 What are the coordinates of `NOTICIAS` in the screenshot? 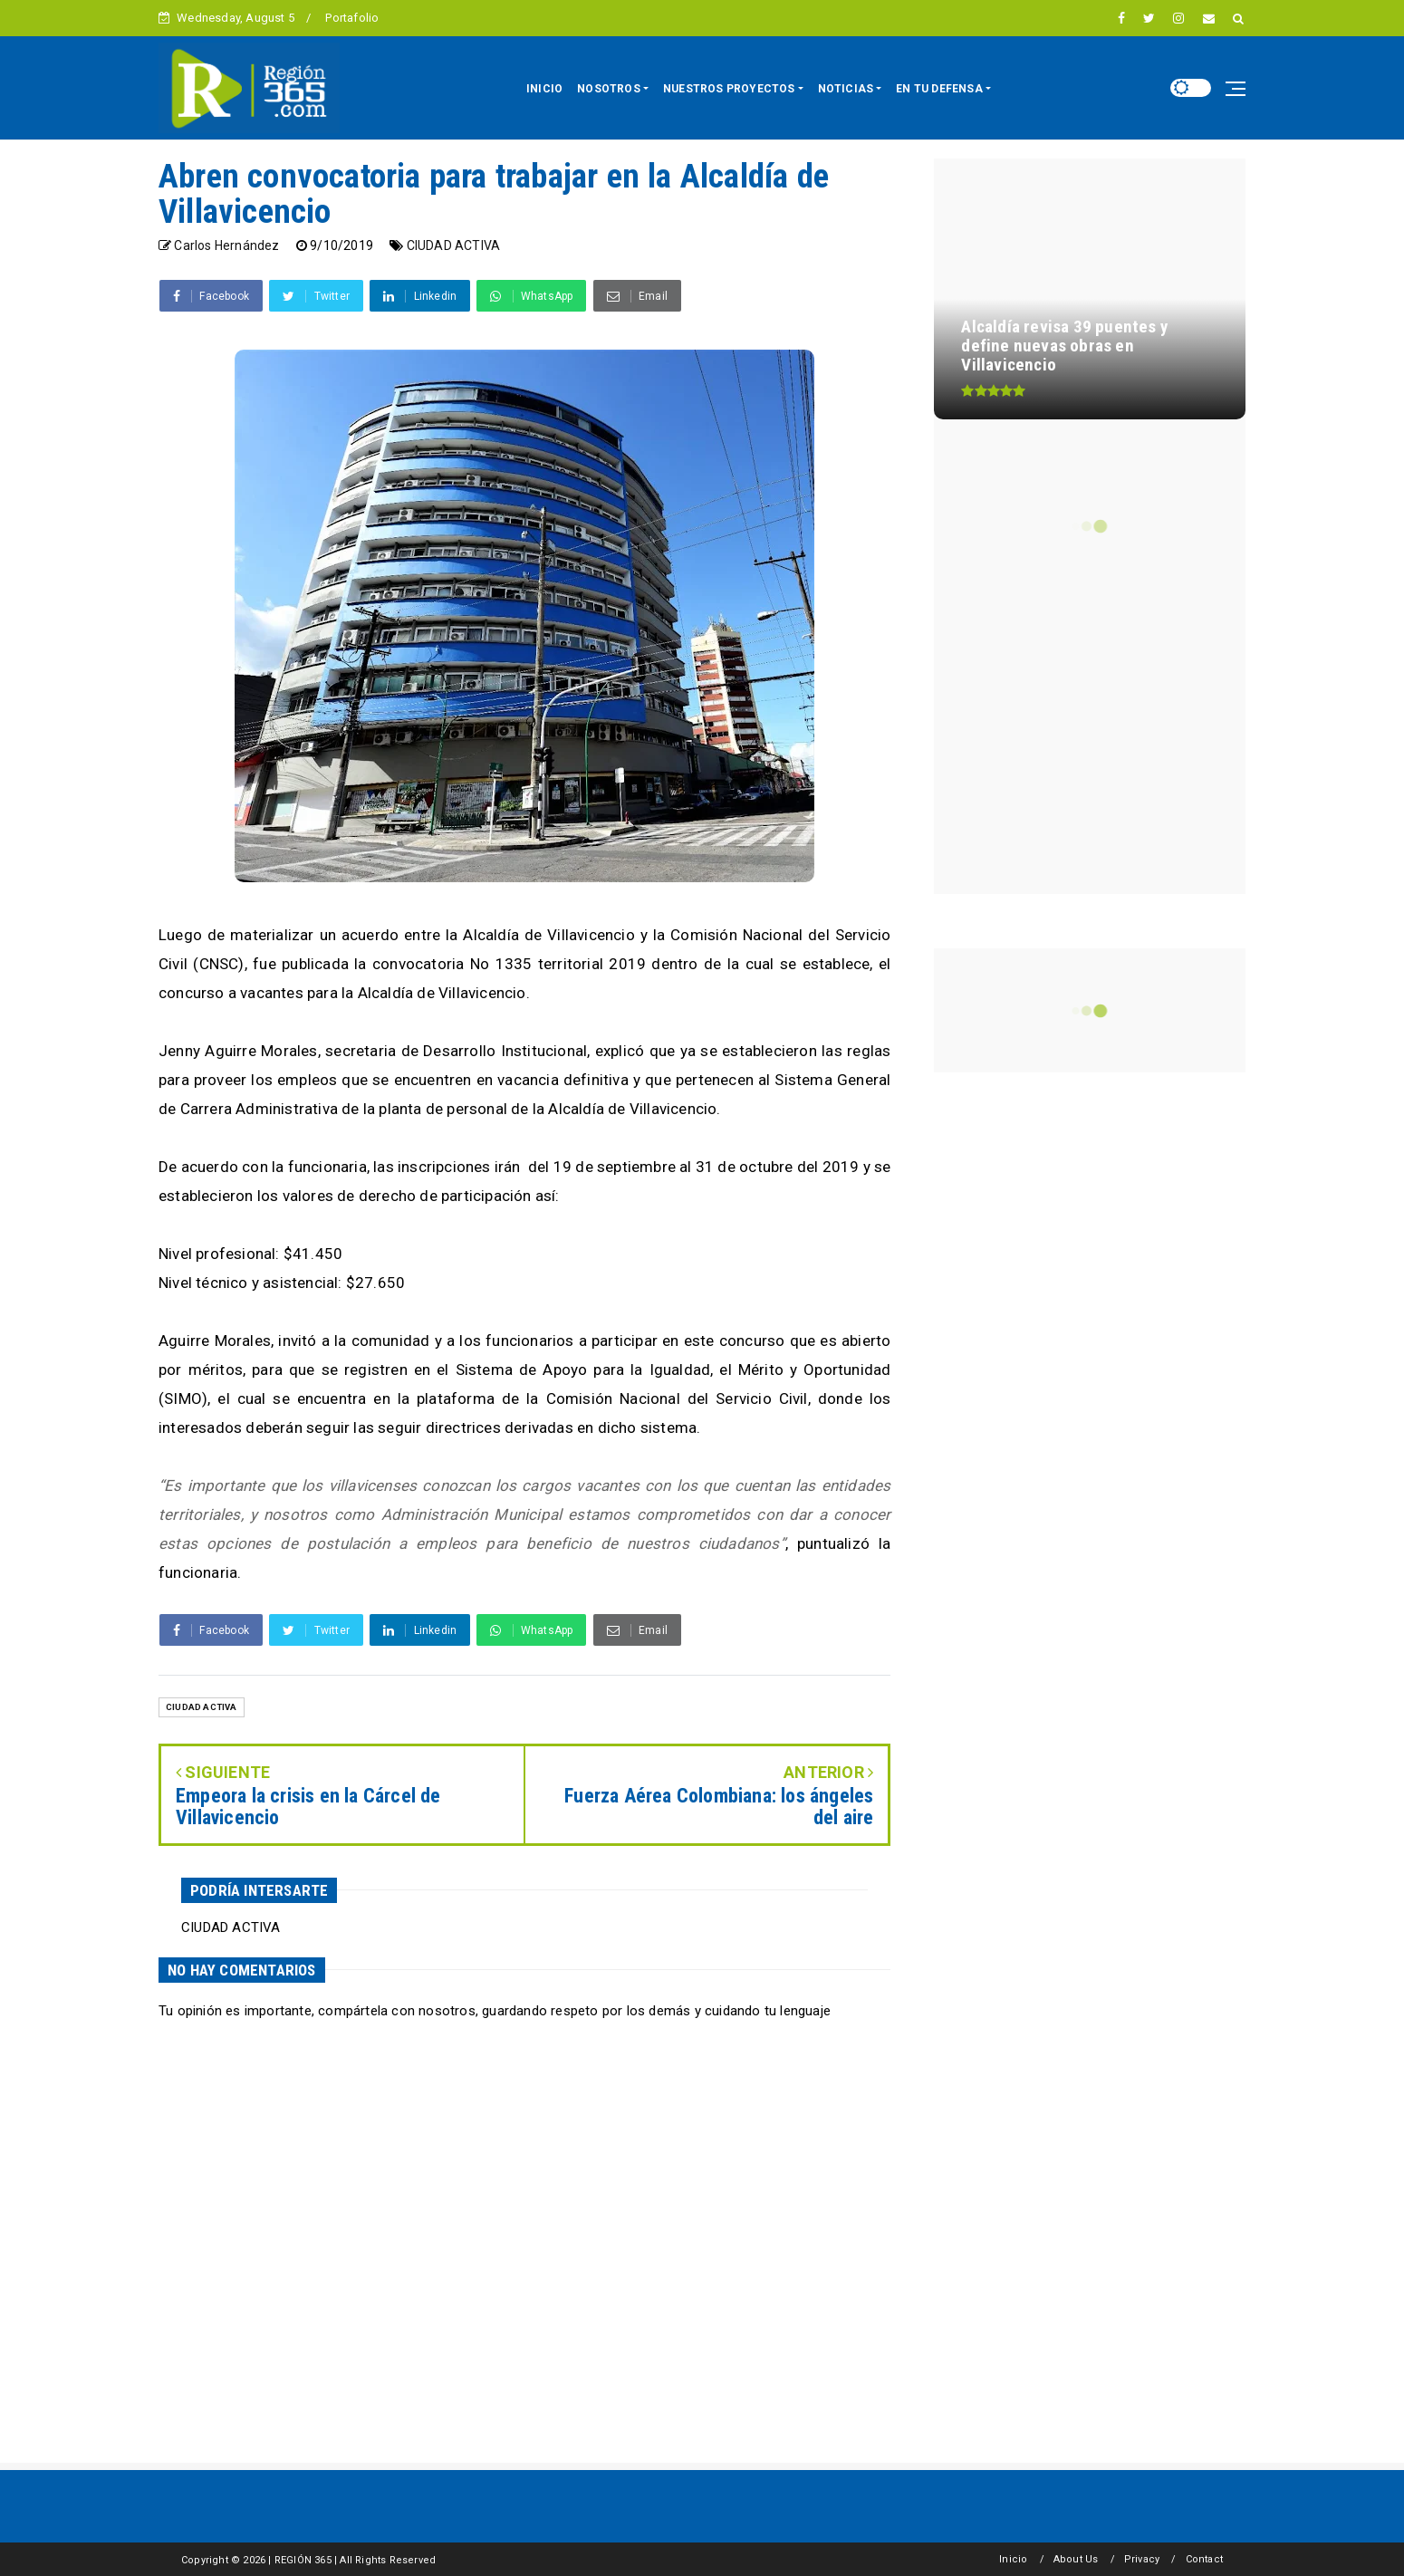 It's located at (846, 88).